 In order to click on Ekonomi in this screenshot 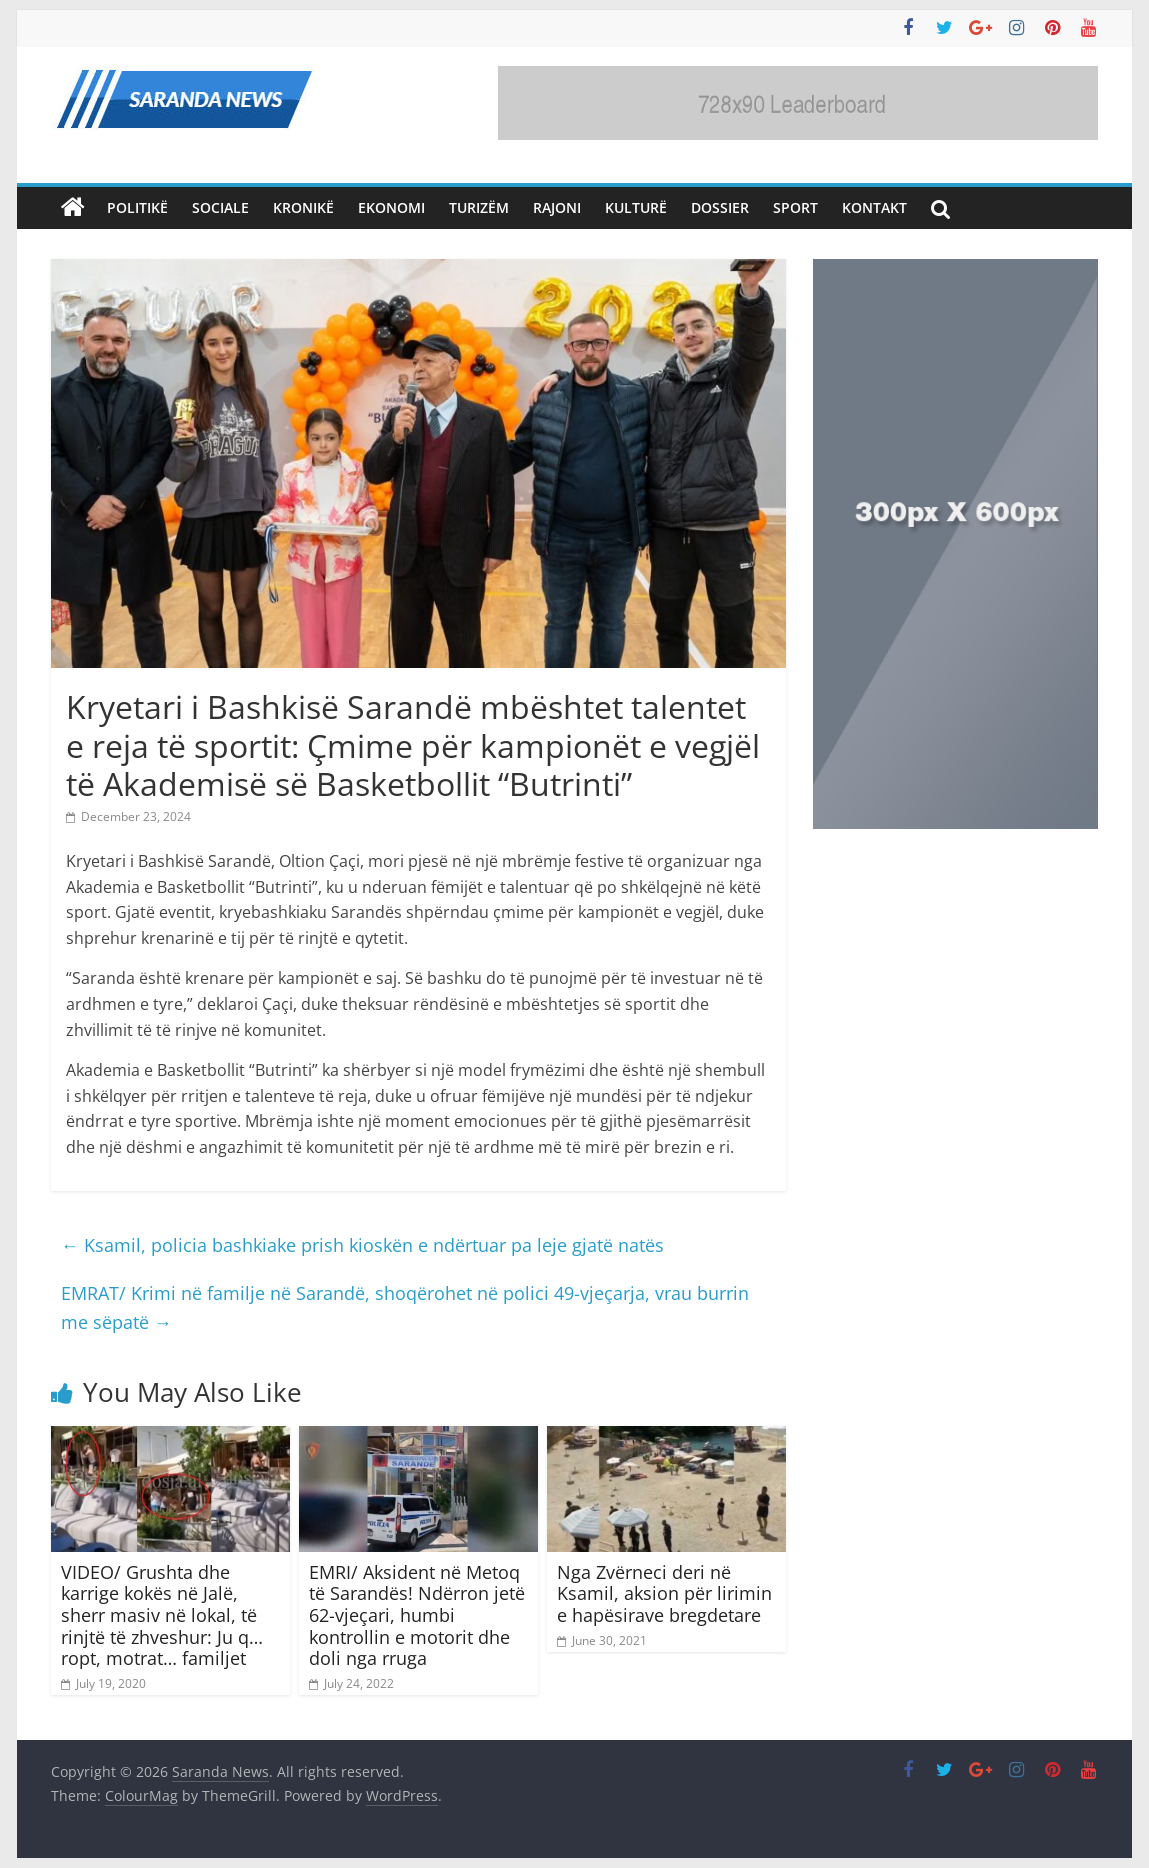, I will do `click(391, 207)`.